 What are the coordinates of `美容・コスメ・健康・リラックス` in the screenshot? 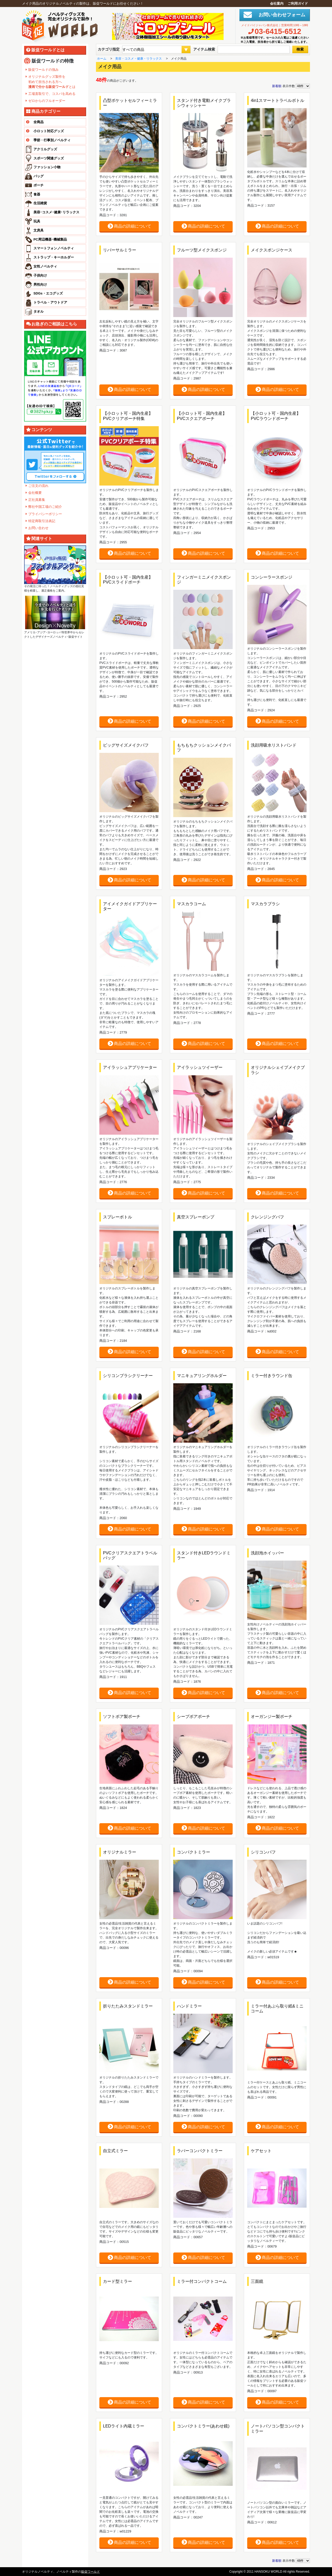 It's located at (138, 58).